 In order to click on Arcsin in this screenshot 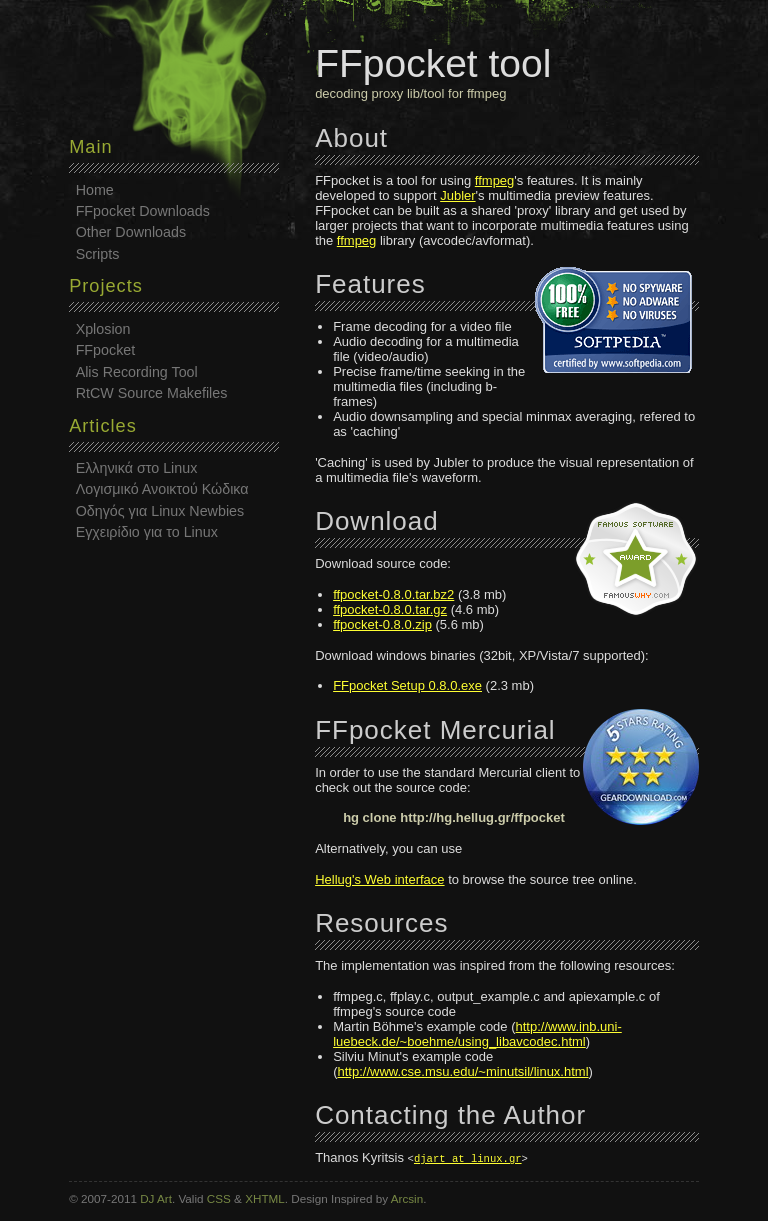, I will do `click(407, 1198)`.